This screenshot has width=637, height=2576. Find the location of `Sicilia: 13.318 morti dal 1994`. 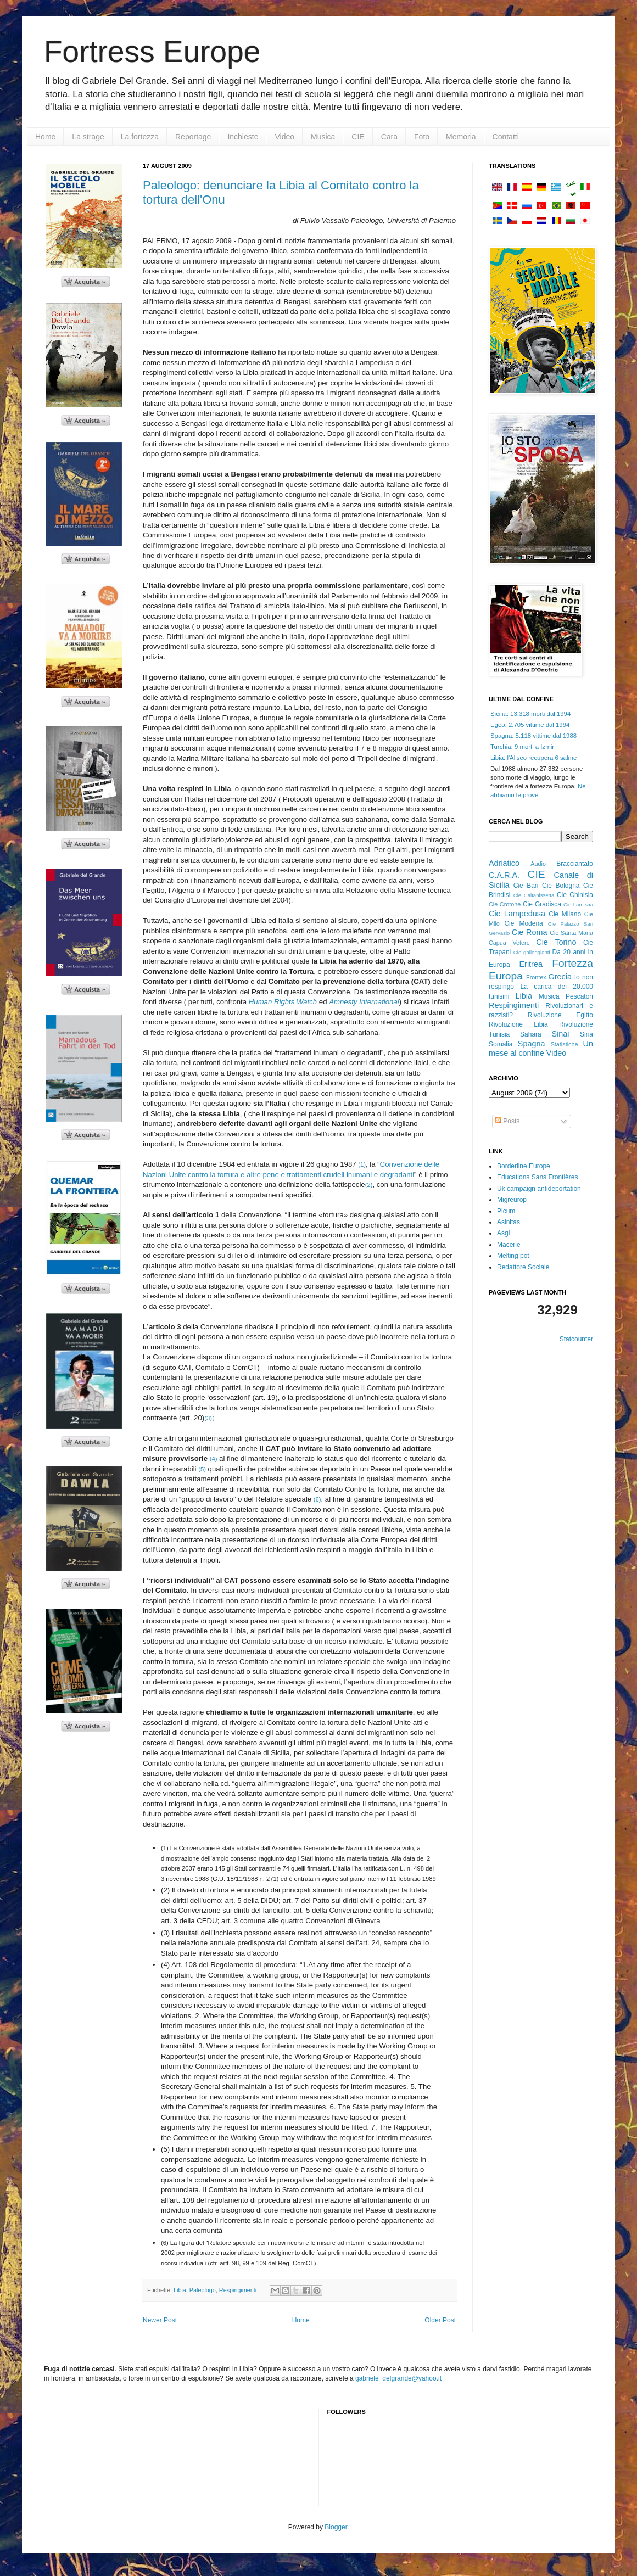

Sicilia: 13.318 morti dal 1994 is located at coordinates (530, 713).